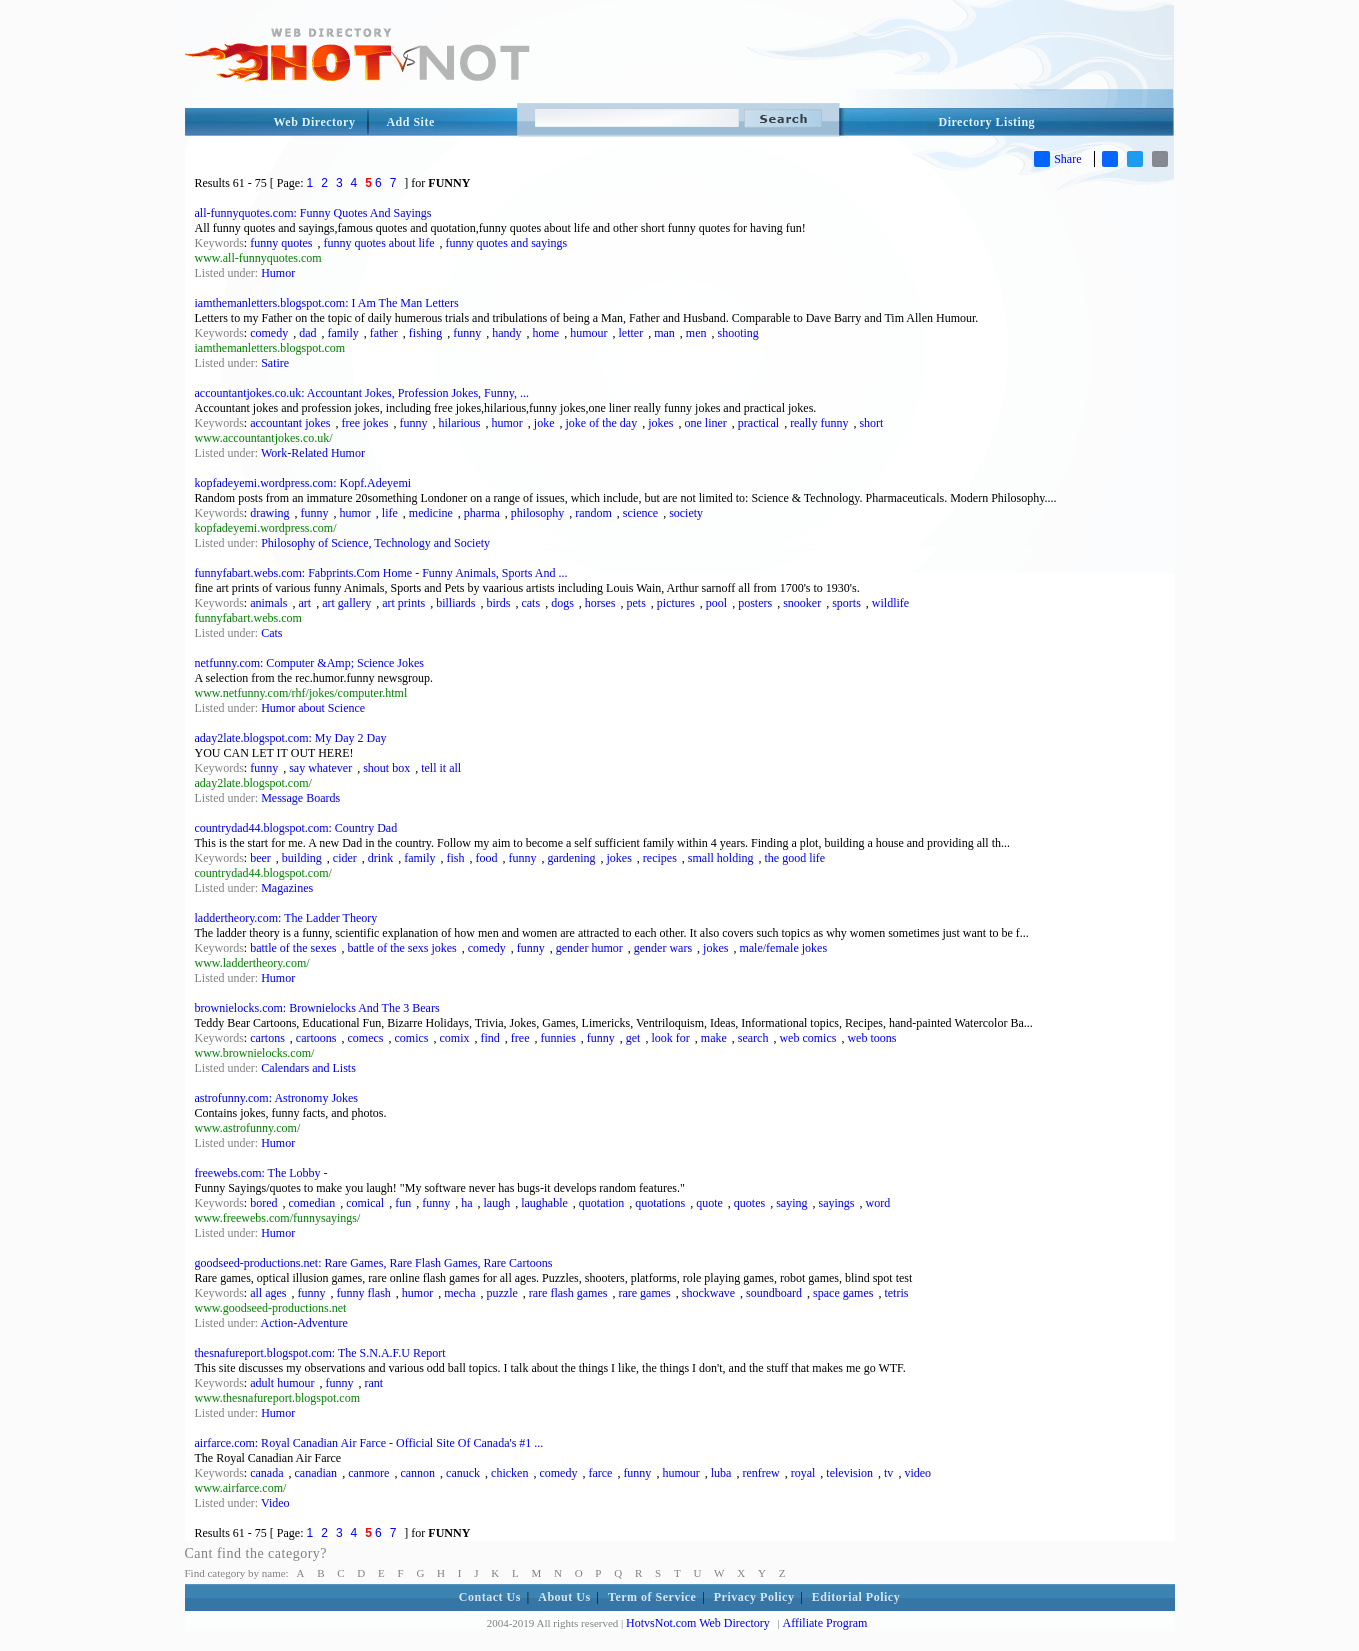 Image resolution: width=1359 pixels, height=1651 pixels. Describe the element at coordinates (708, 1293) in the screenshot. I see `shockwave` at that location.